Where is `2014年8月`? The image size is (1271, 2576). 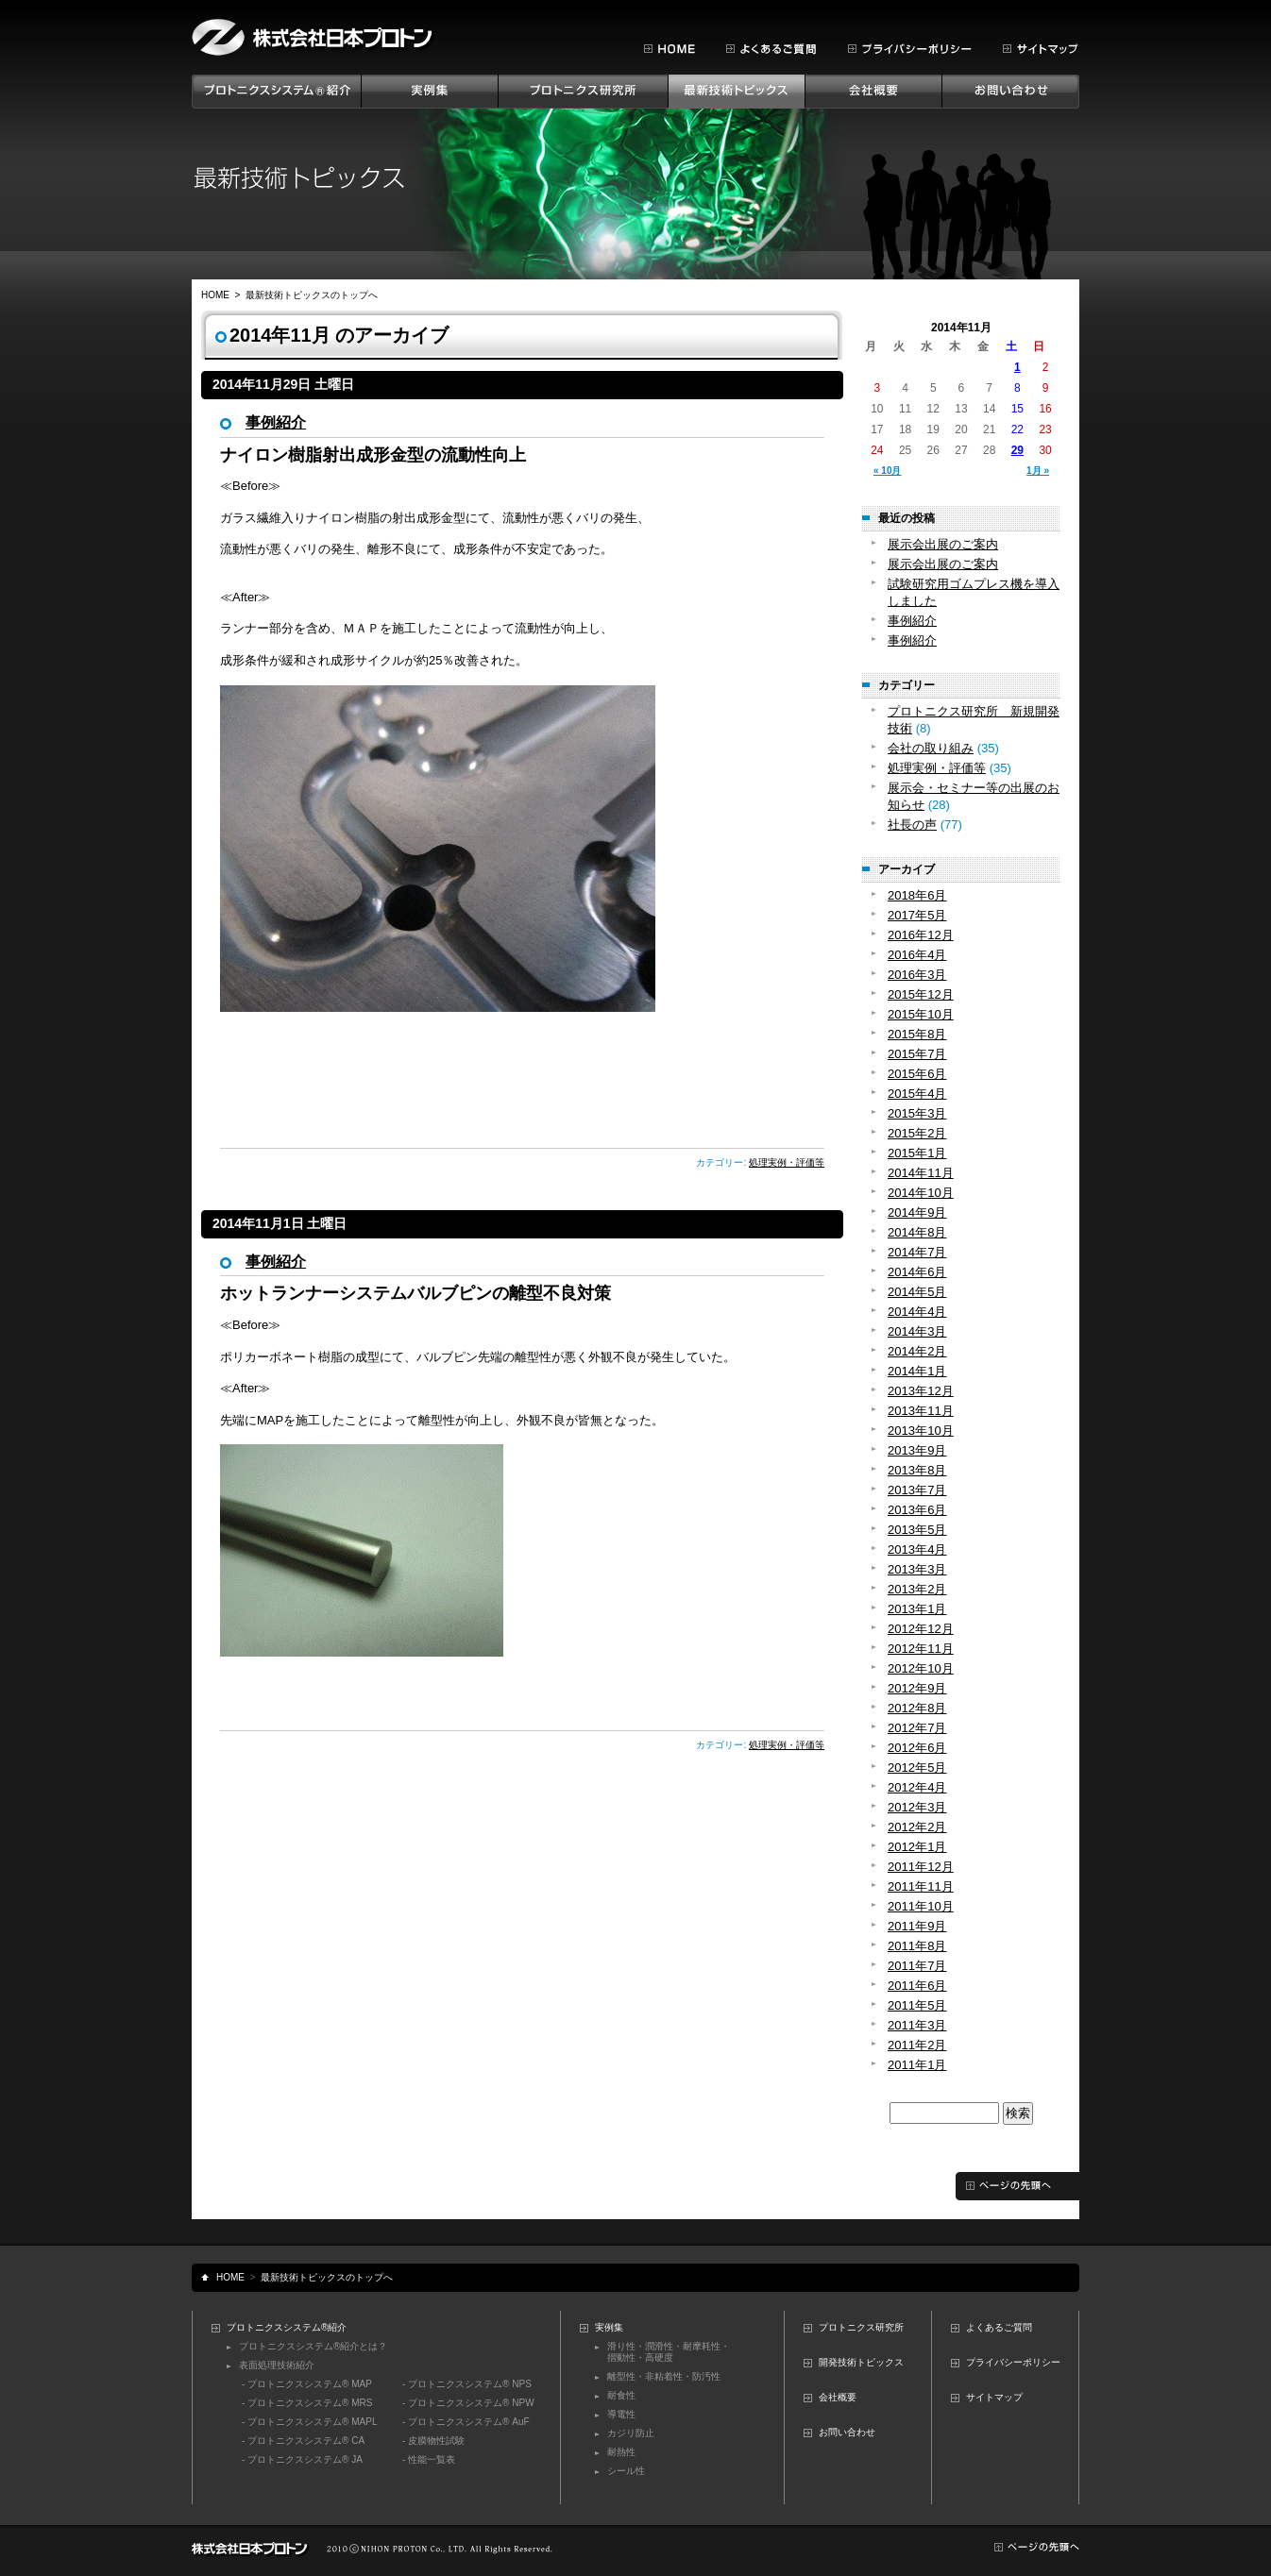
2014年8月 is located at coordinates (917, 1232).